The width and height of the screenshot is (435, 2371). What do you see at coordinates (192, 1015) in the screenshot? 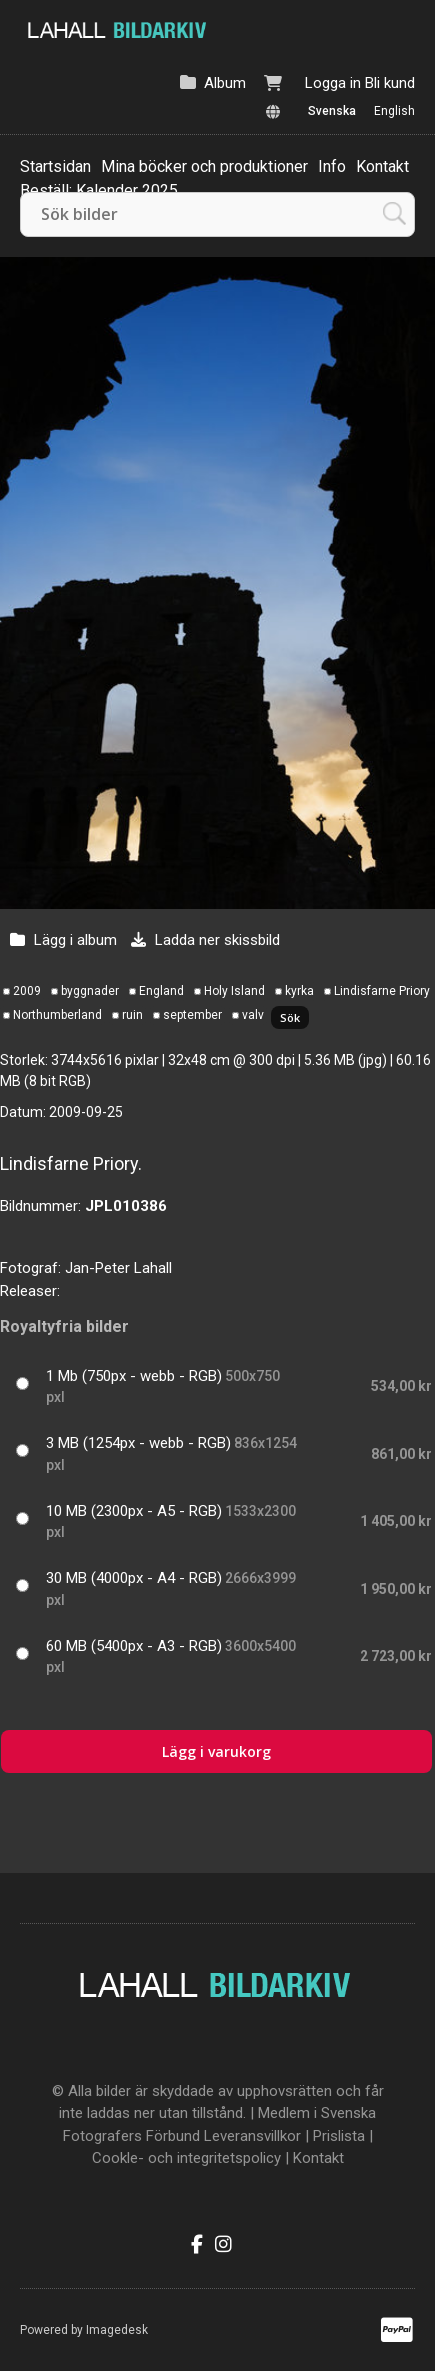
I see `september` at bounding box center [192, 1015].